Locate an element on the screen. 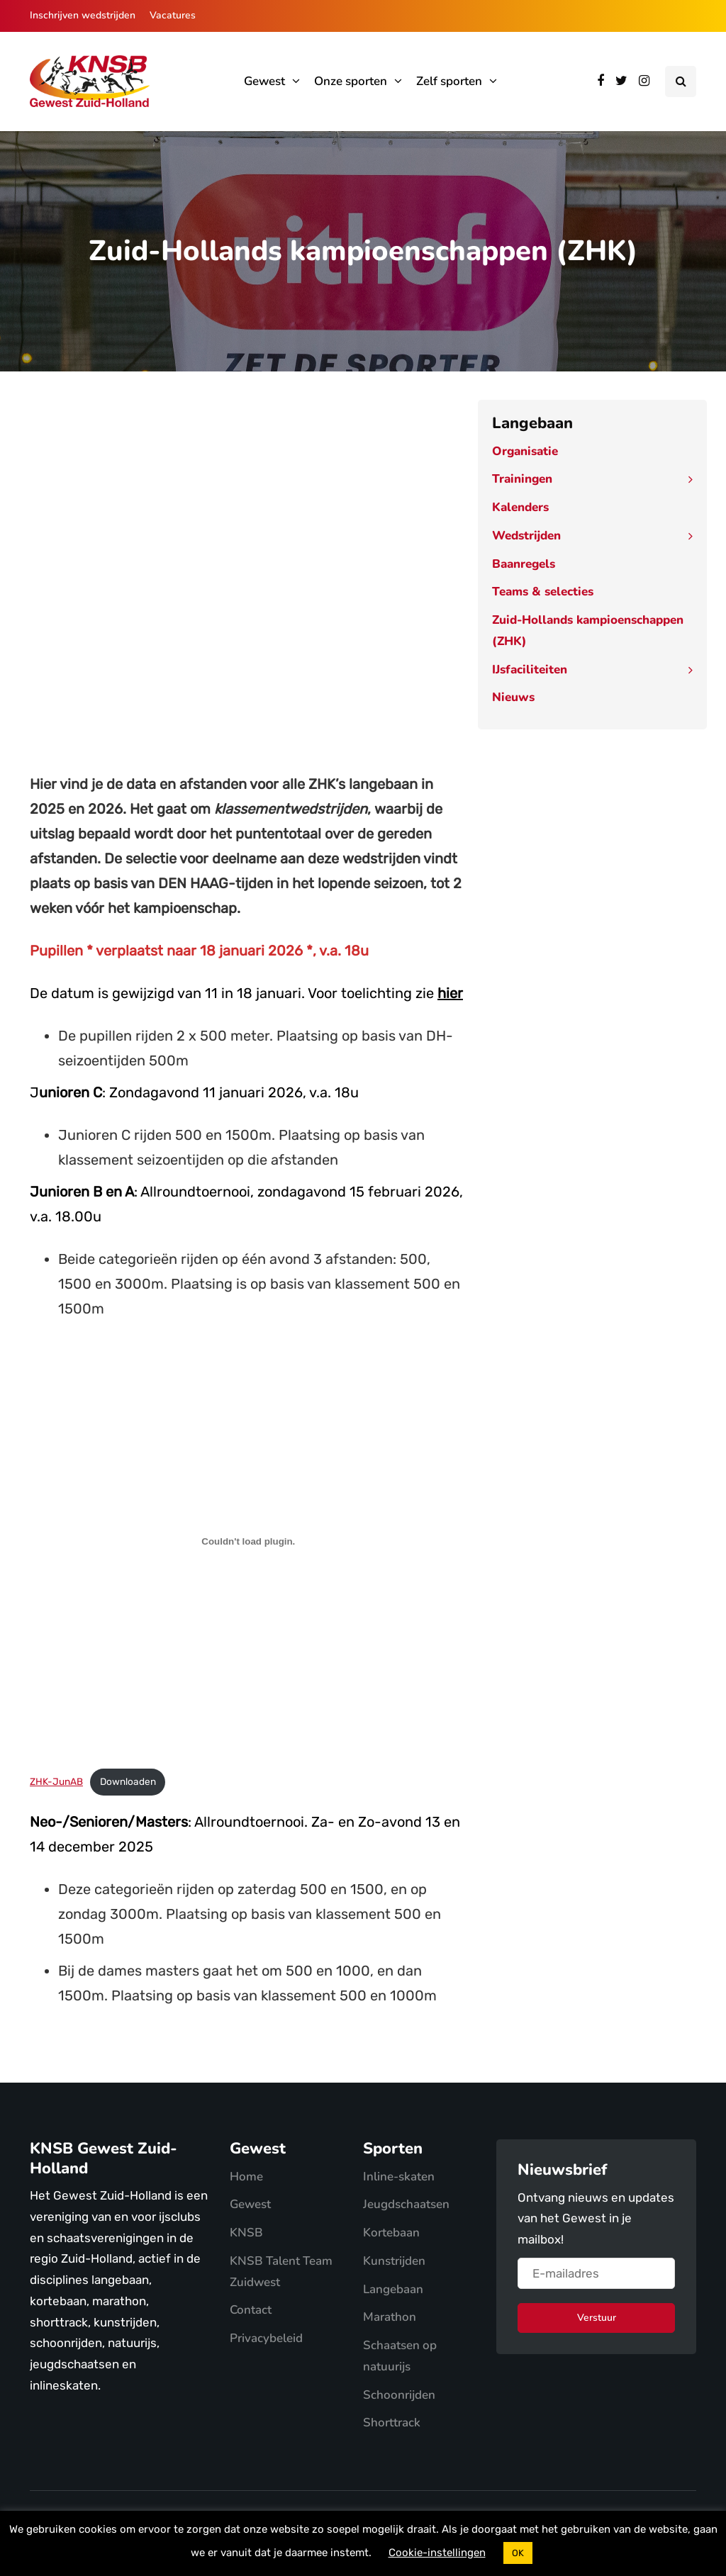 The height and width of the screenshot is (2576, 726). Downloaden is located at coordinates (128, 1781).